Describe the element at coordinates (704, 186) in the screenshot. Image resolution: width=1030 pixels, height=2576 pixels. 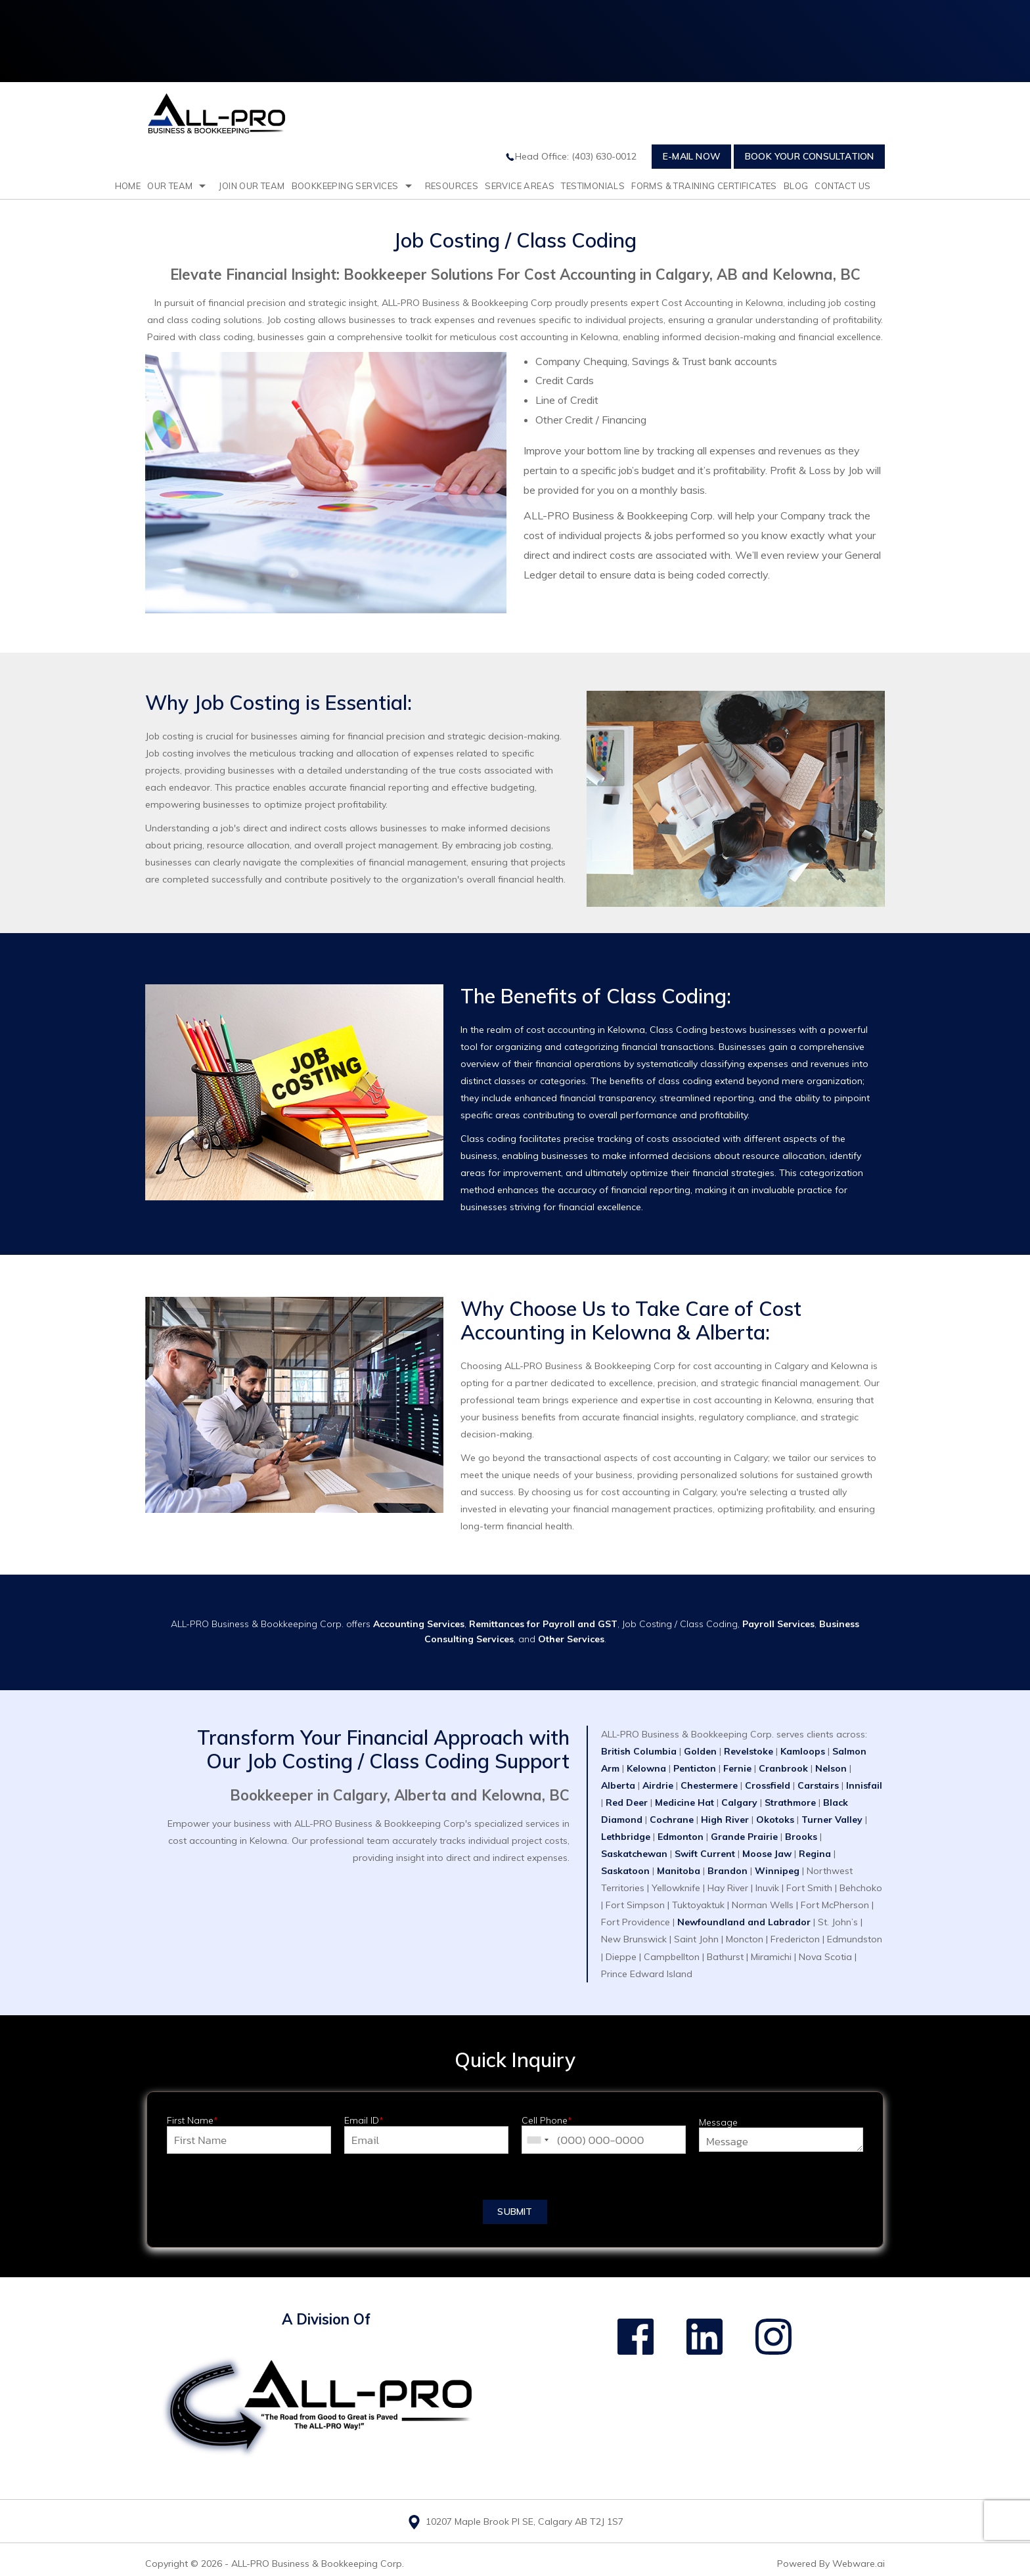
I see `Forms & Training Certificates` at that location.